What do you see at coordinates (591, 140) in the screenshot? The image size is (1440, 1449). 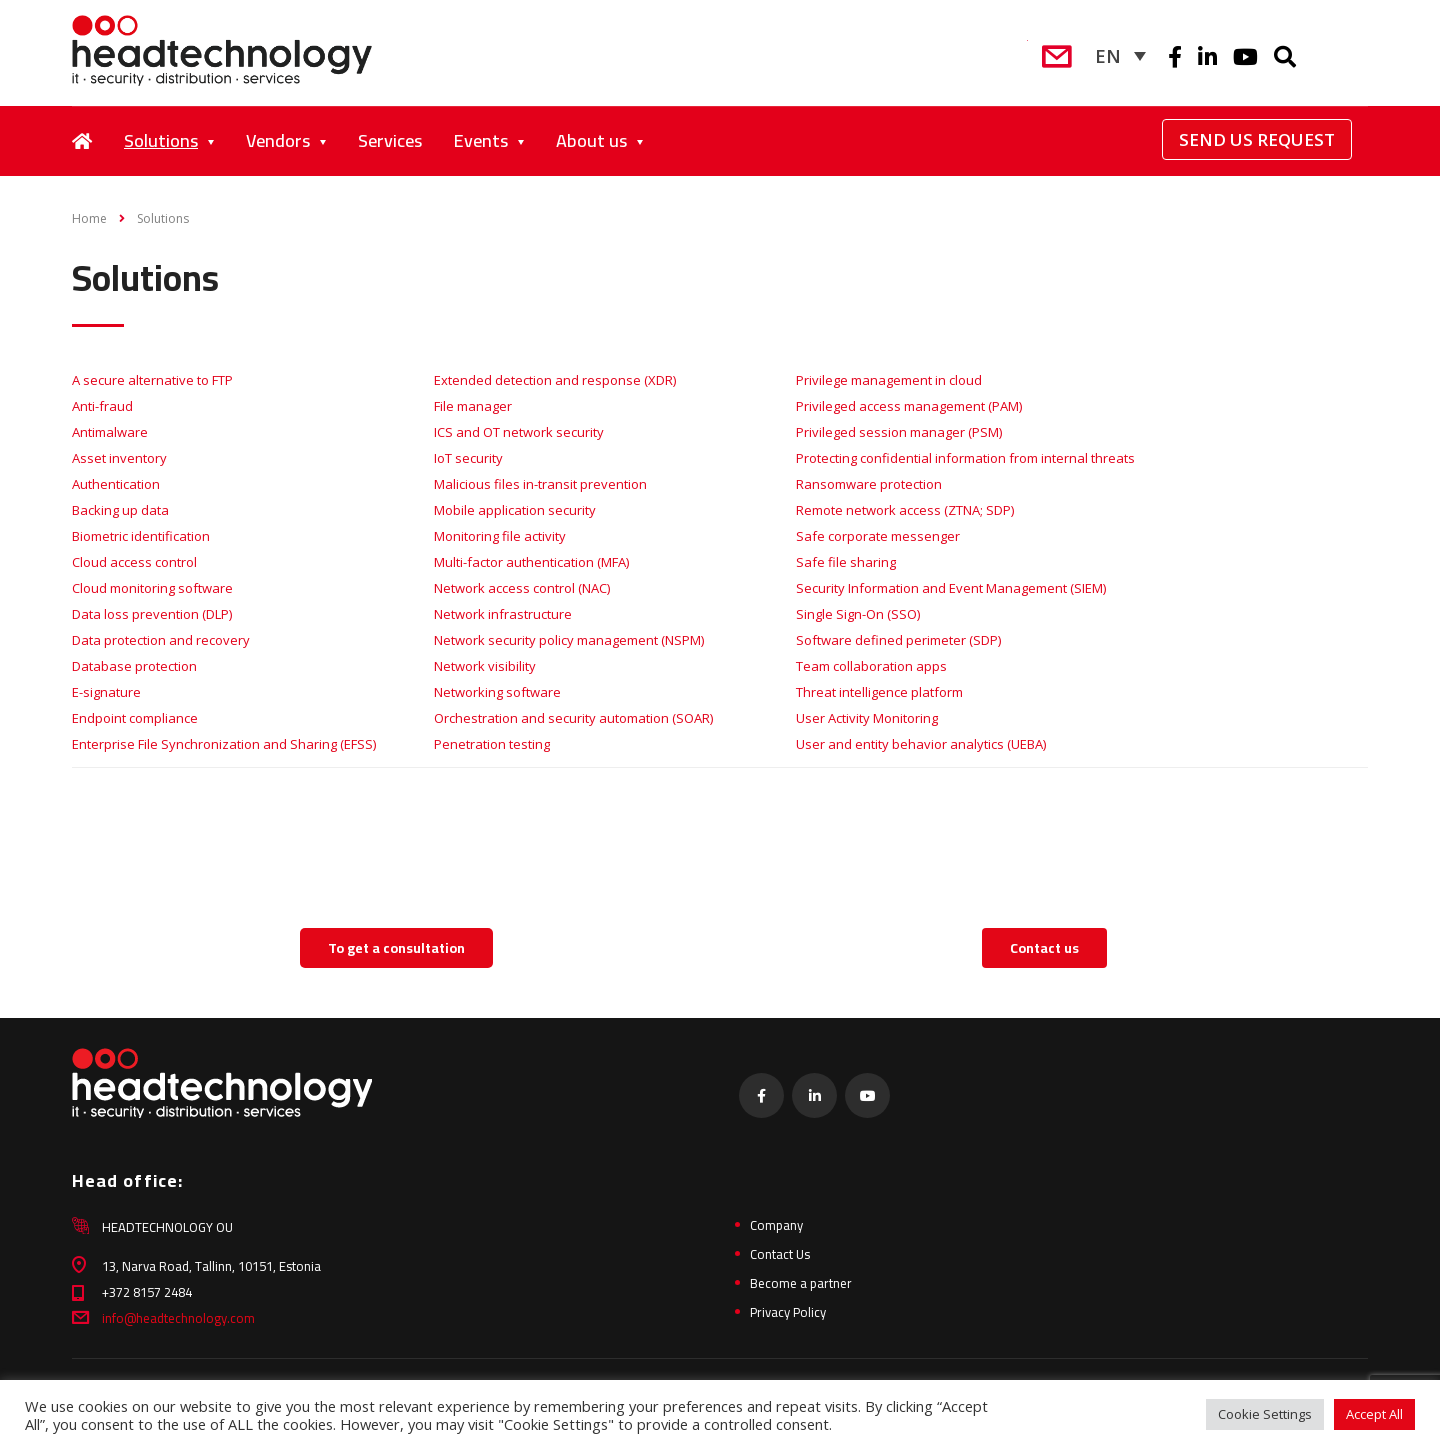 I see `About us` at bounding box center [591, 140].